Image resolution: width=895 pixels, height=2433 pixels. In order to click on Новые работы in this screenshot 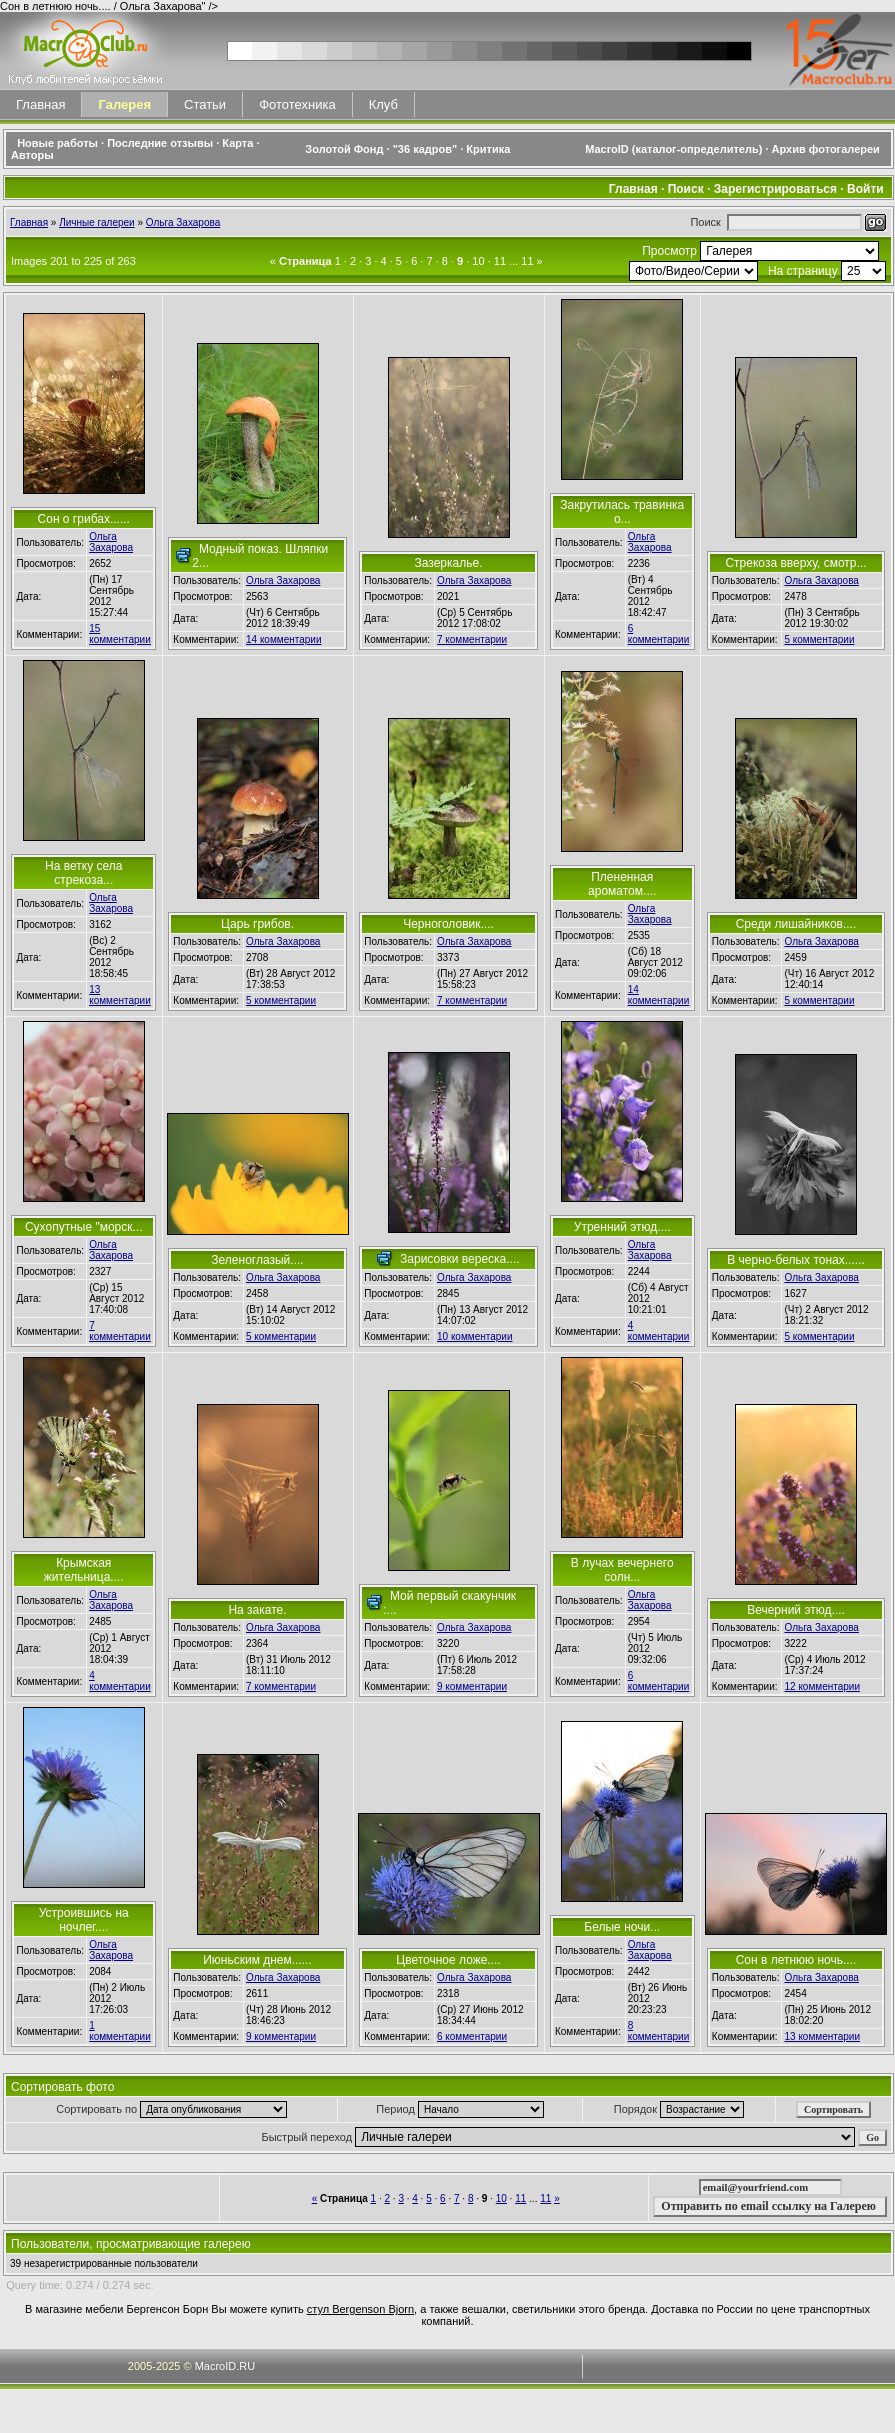, I will do `click(57, 143)`.